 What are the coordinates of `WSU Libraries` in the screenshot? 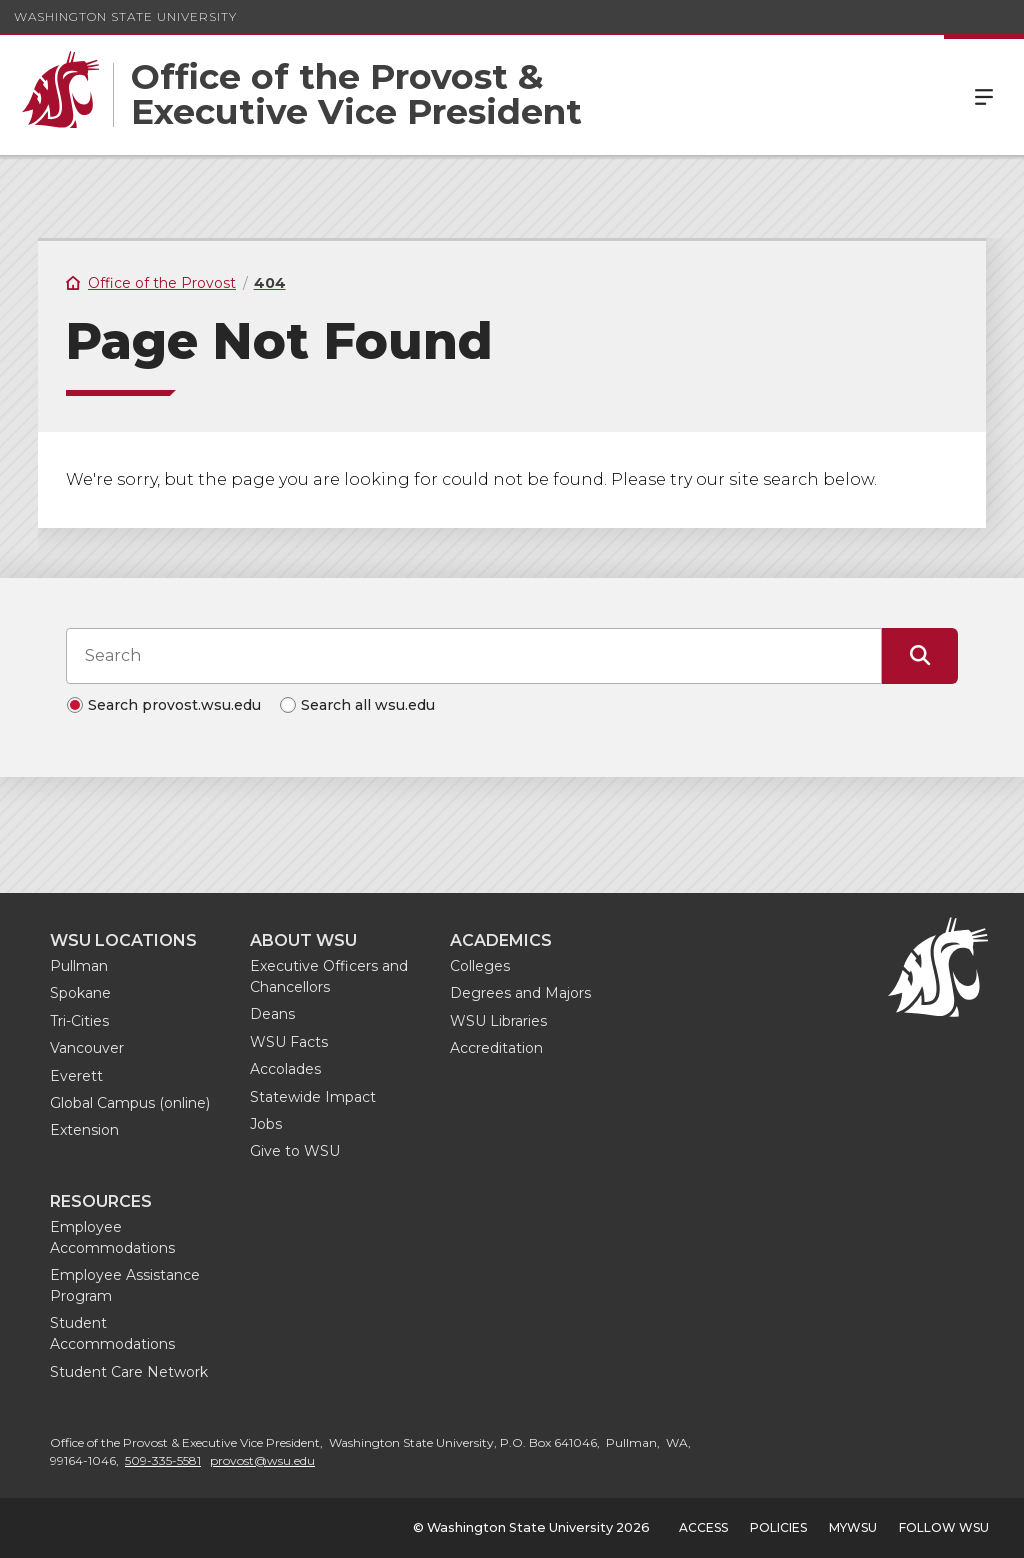 It's located at (498, 1021).